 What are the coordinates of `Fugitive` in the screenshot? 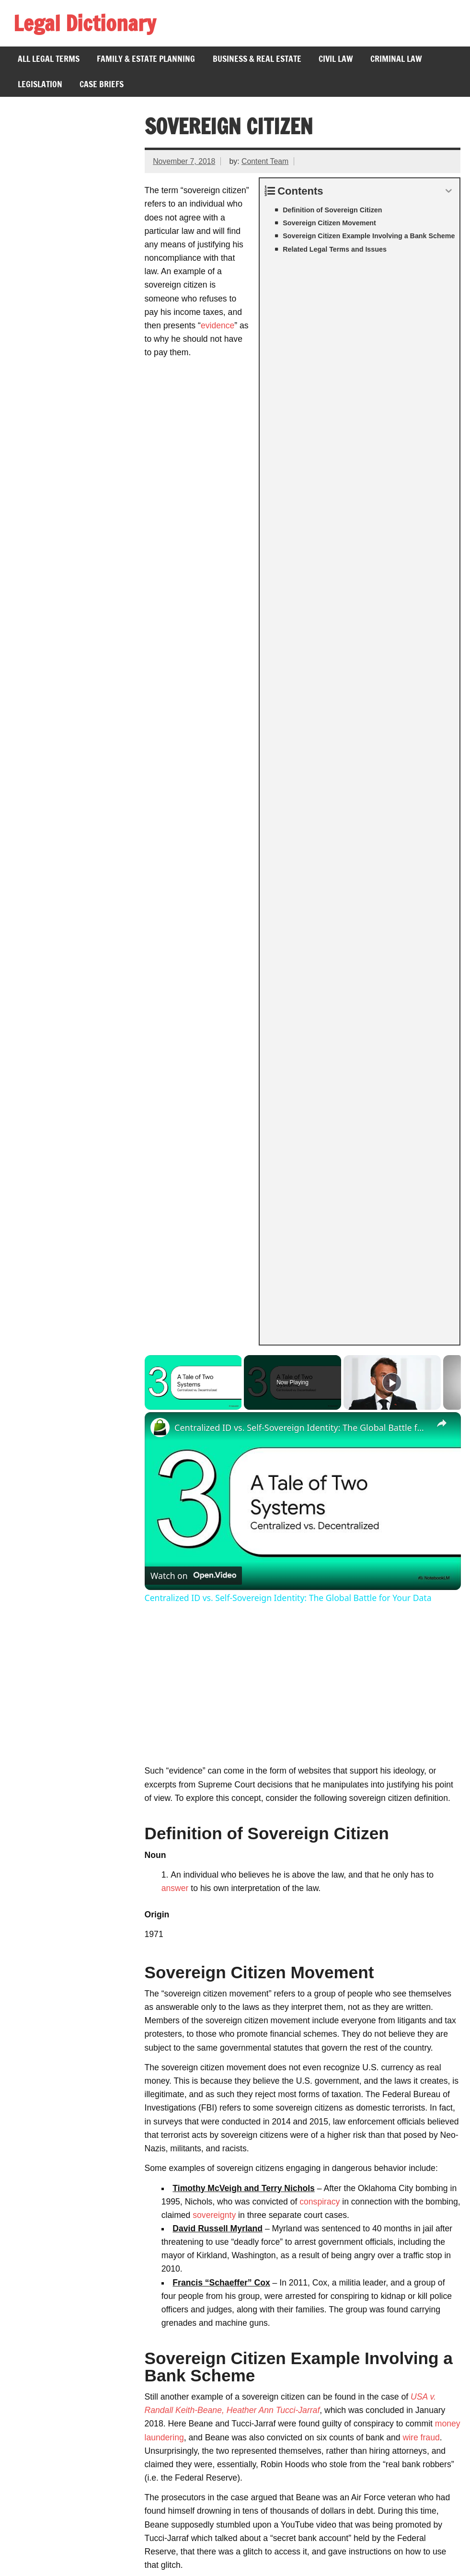 It's located at (35, 2277).